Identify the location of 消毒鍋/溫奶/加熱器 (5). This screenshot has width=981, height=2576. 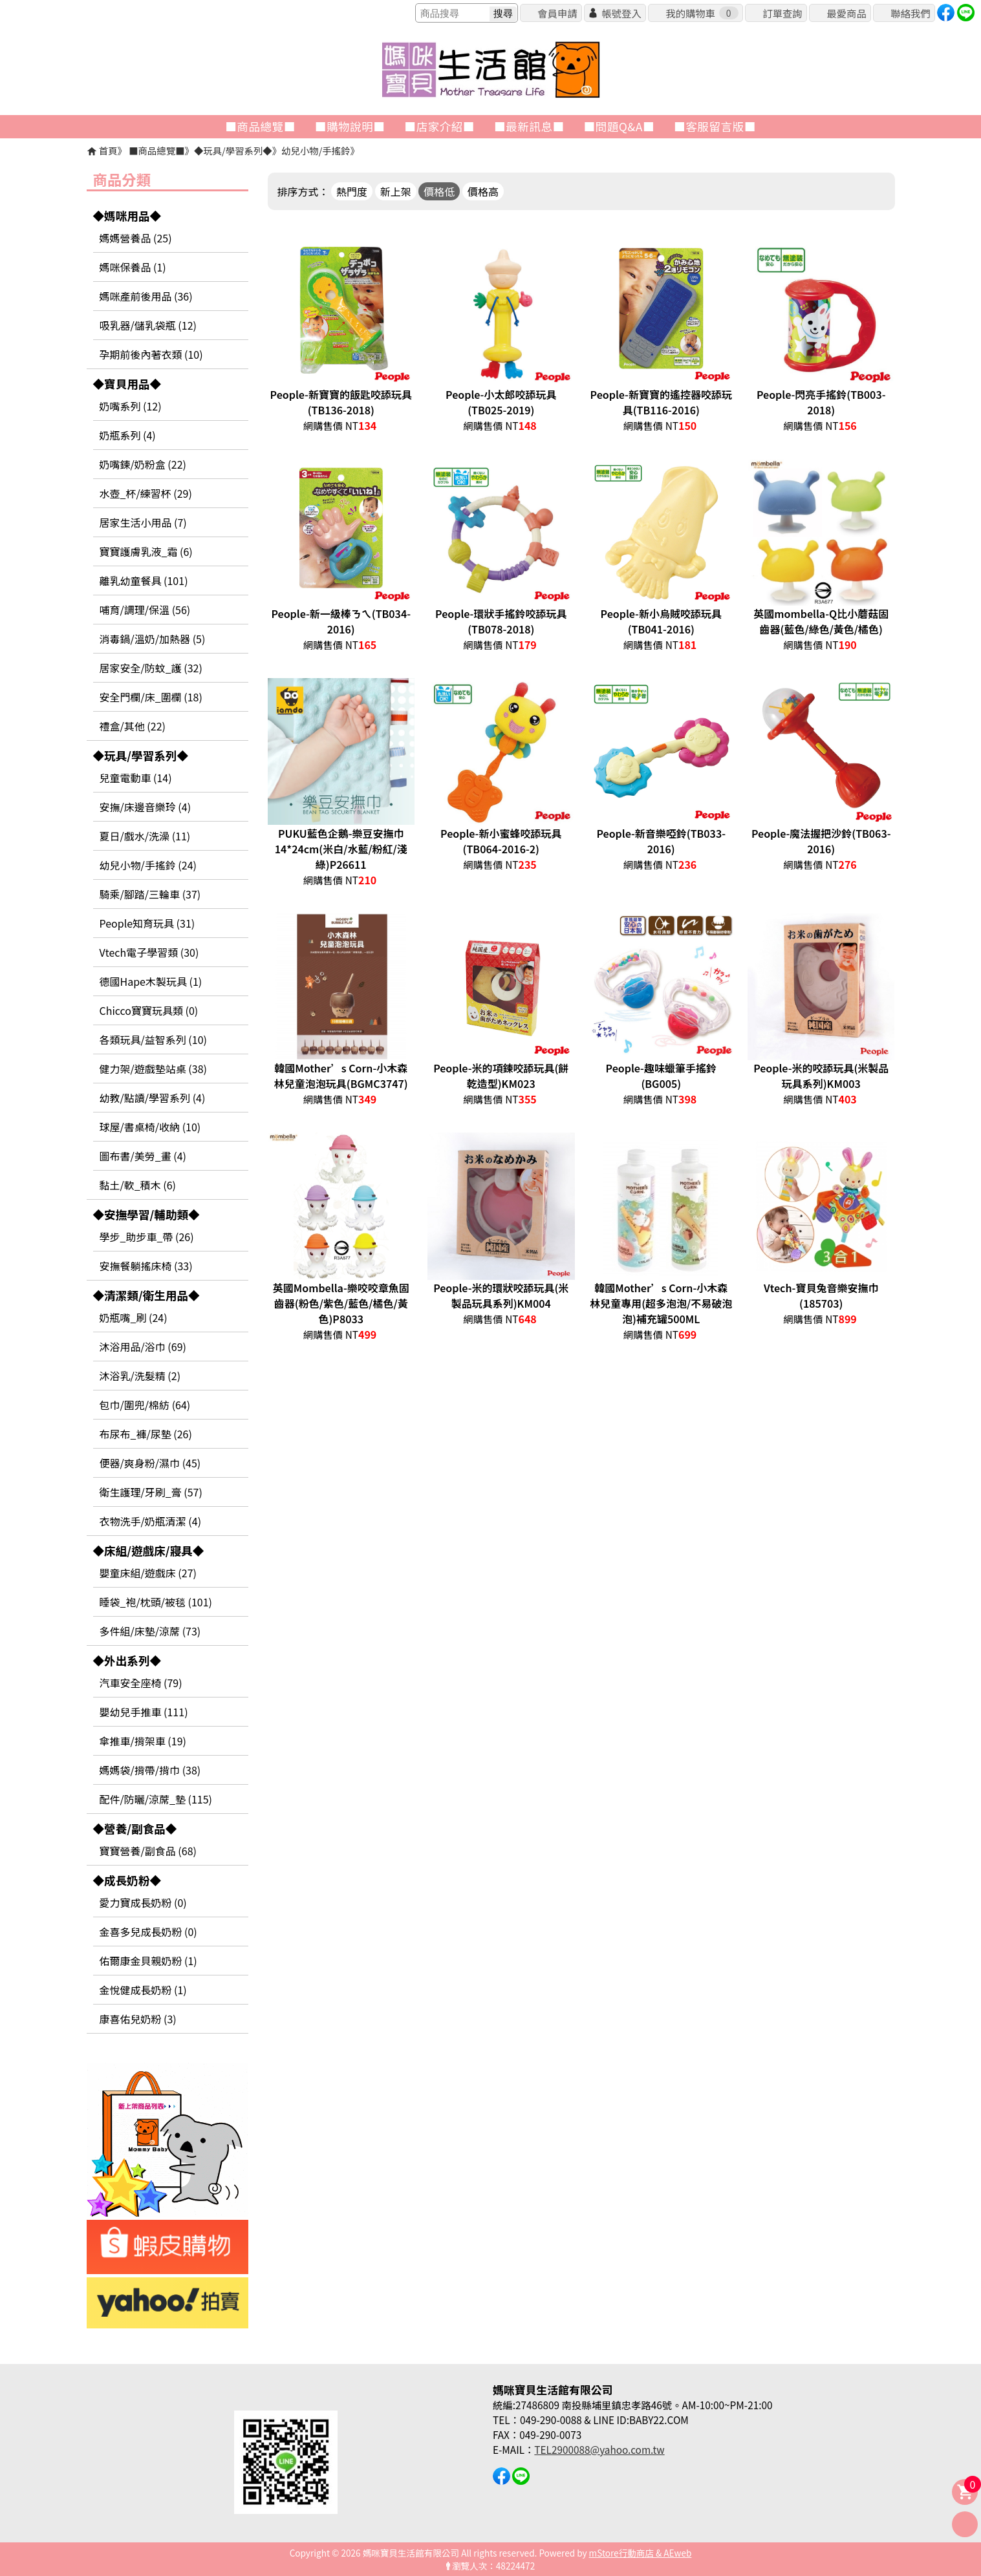
(153, 638).